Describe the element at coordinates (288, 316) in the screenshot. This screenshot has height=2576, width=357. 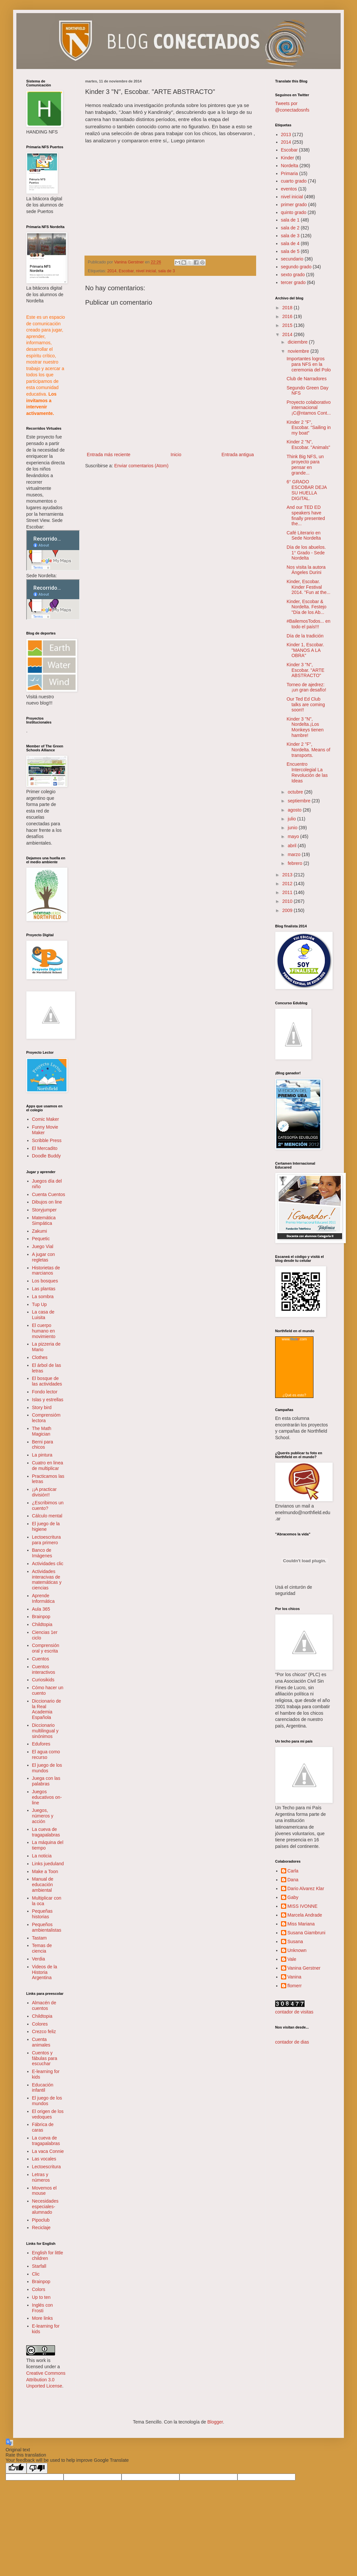
I see `2016` at that location.